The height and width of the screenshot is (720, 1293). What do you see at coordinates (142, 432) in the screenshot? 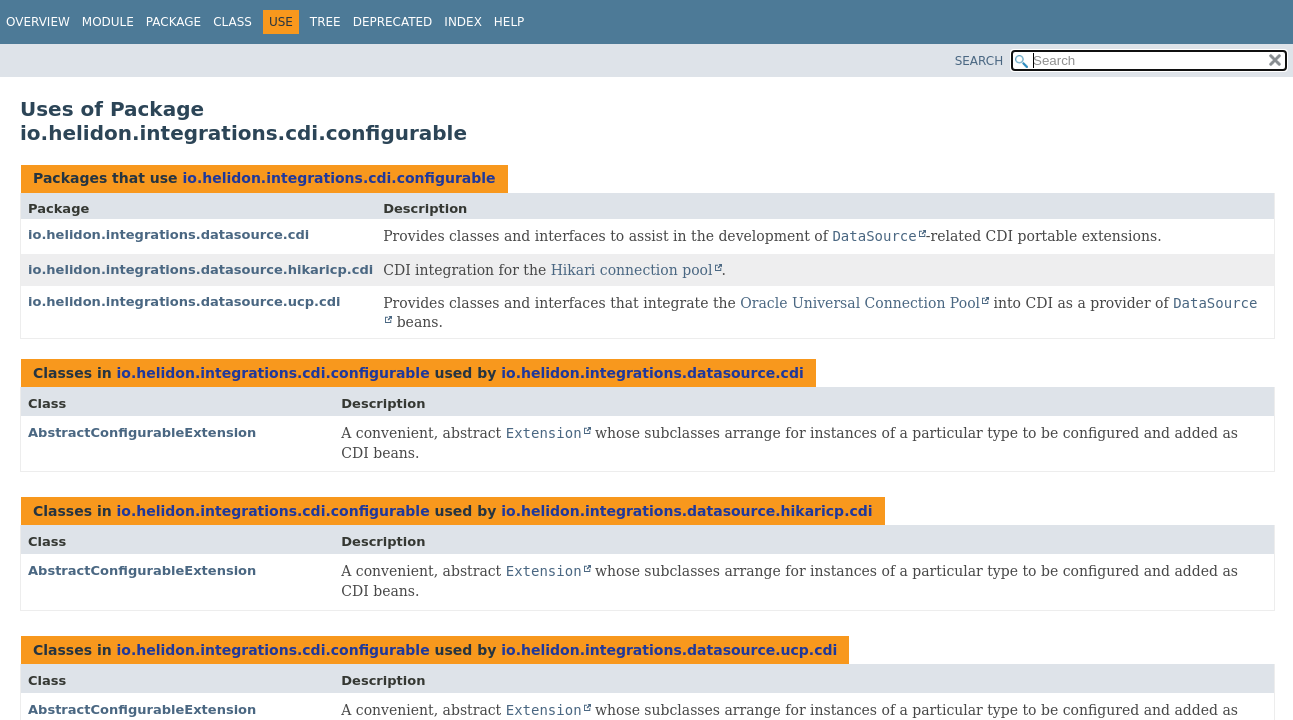
I see `AbstractConfigurableExtension` at bounding box center [142, 432].